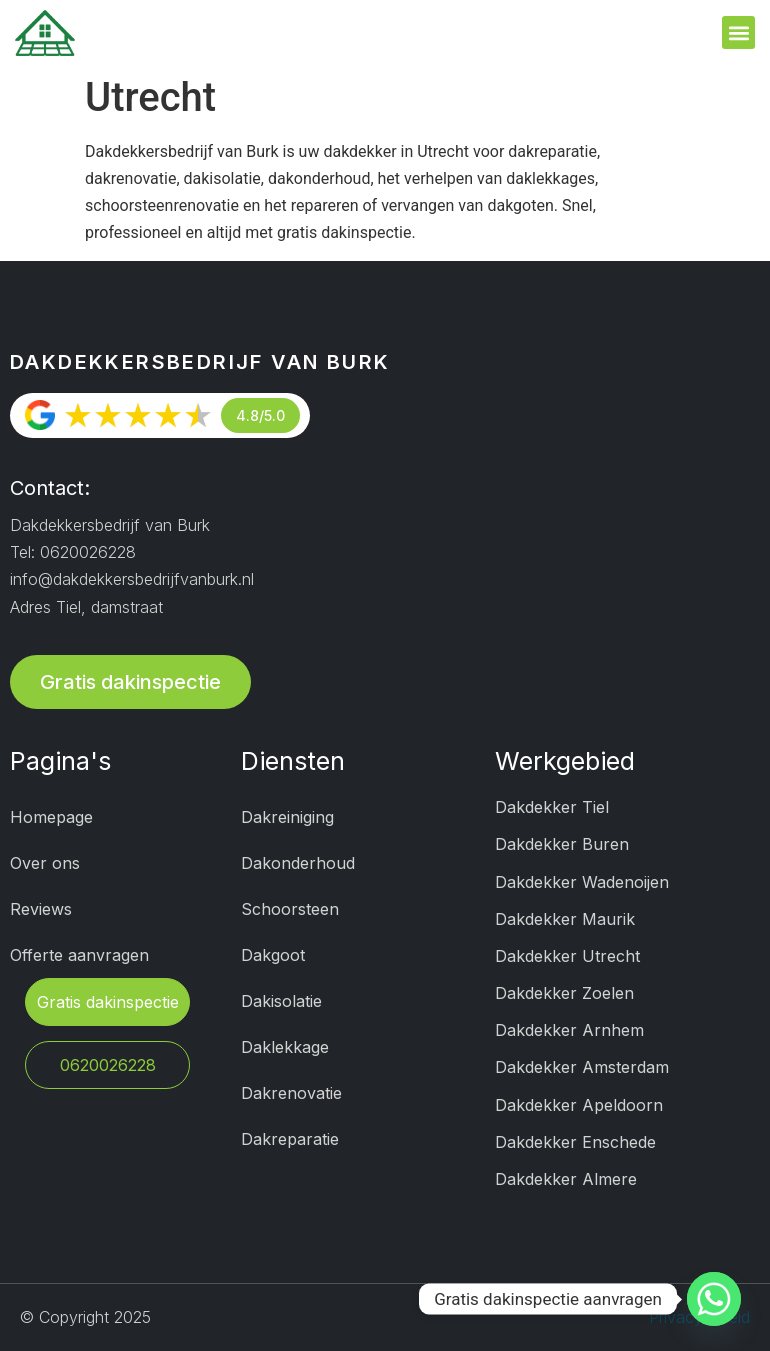 This screenshot has width=770, height=1351. I want to click on Reviews, so click(41, 909).